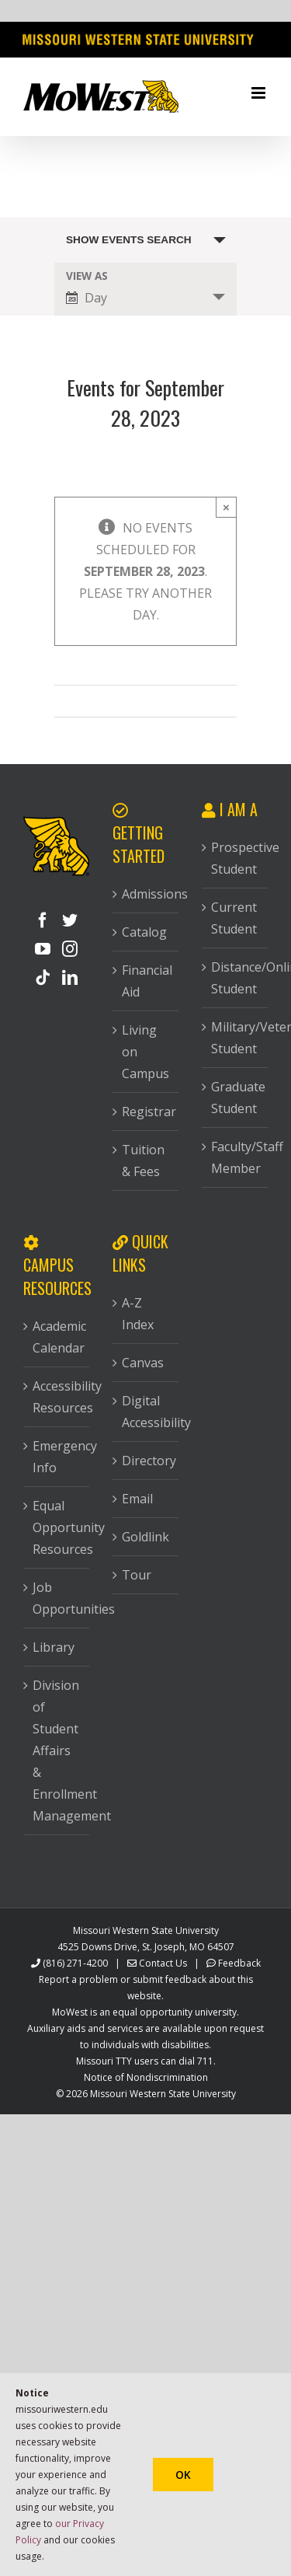 The image size is (291, 2576). What do you see at coordinates (235, 1097) in the screenshot?
I see `Graduate Student` at bounding box center [235, 1097].